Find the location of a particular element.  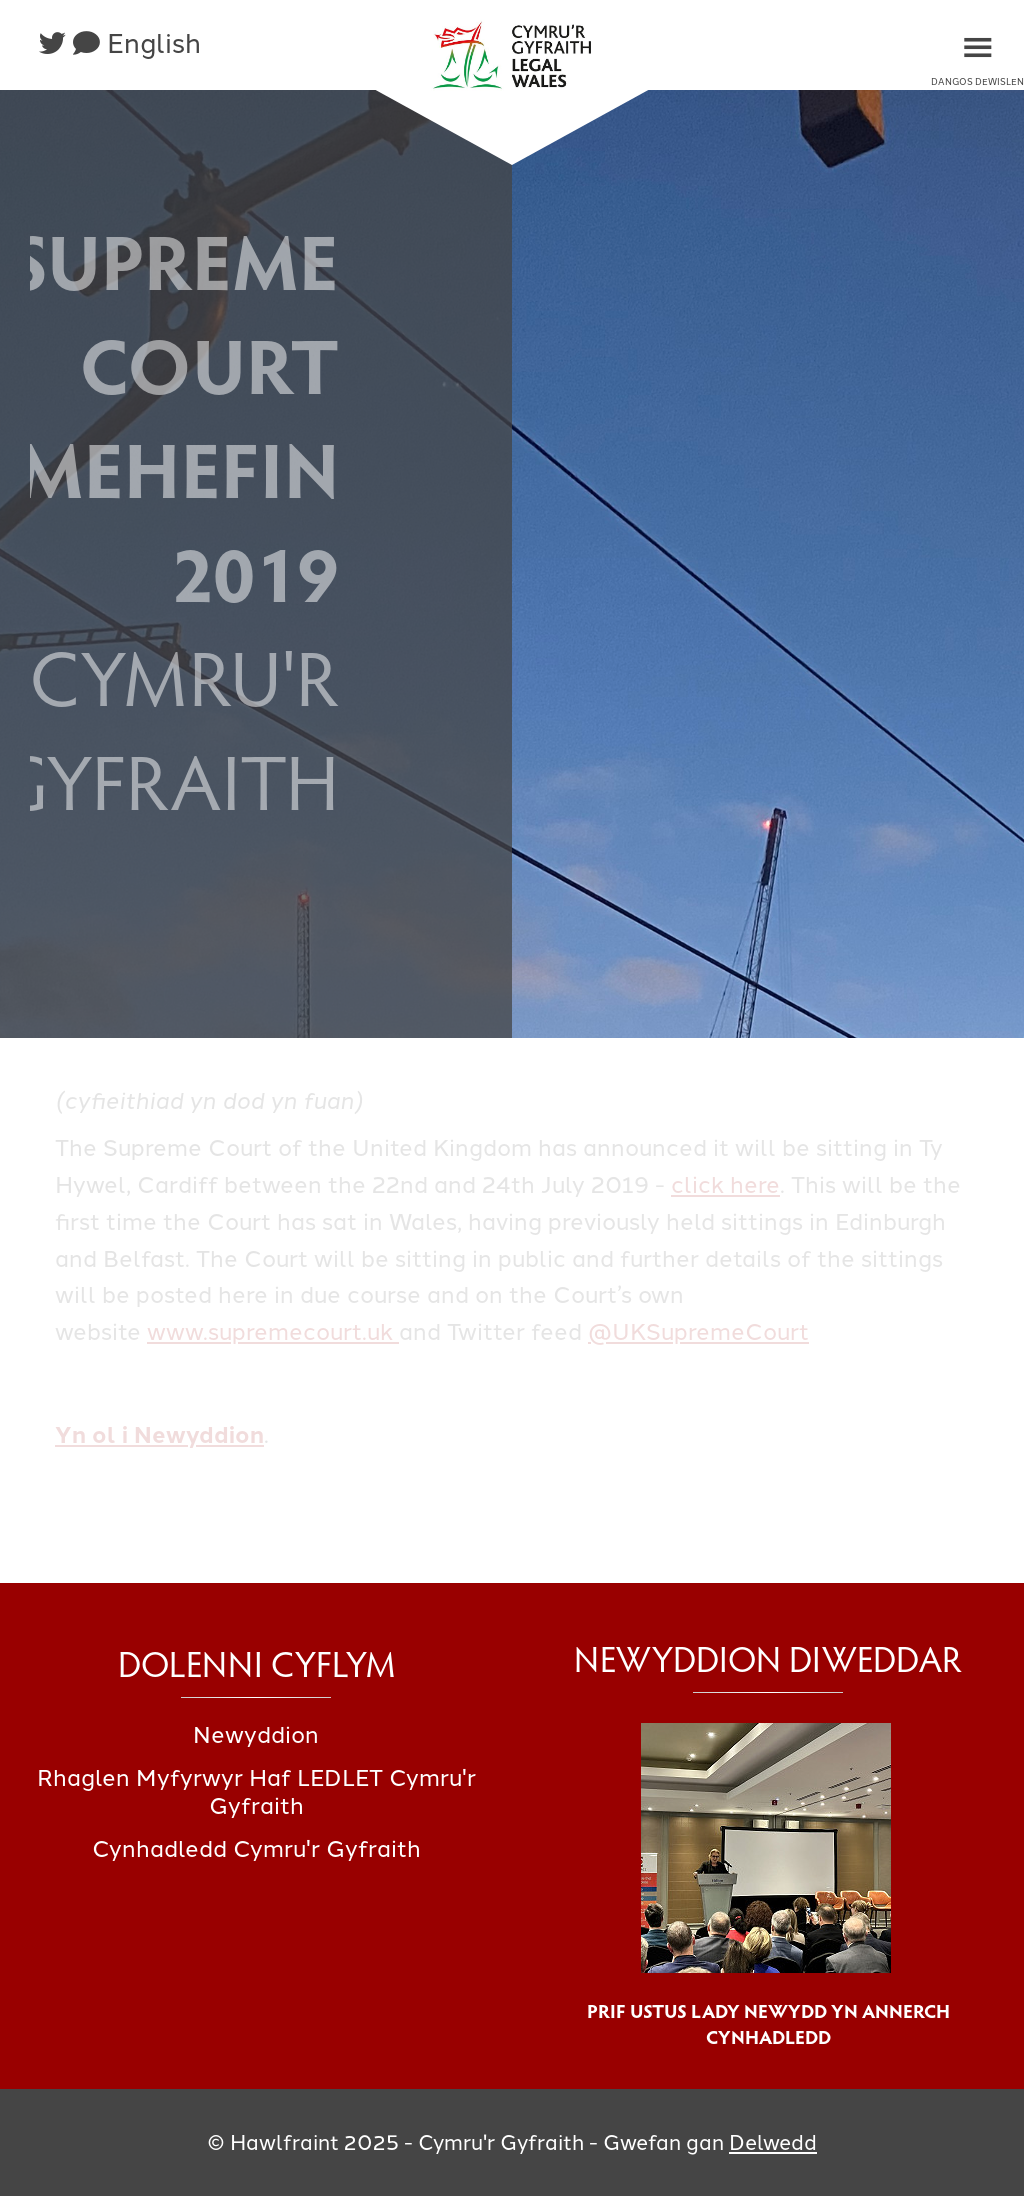

Delwedd is located at coordinates (773, 2142).